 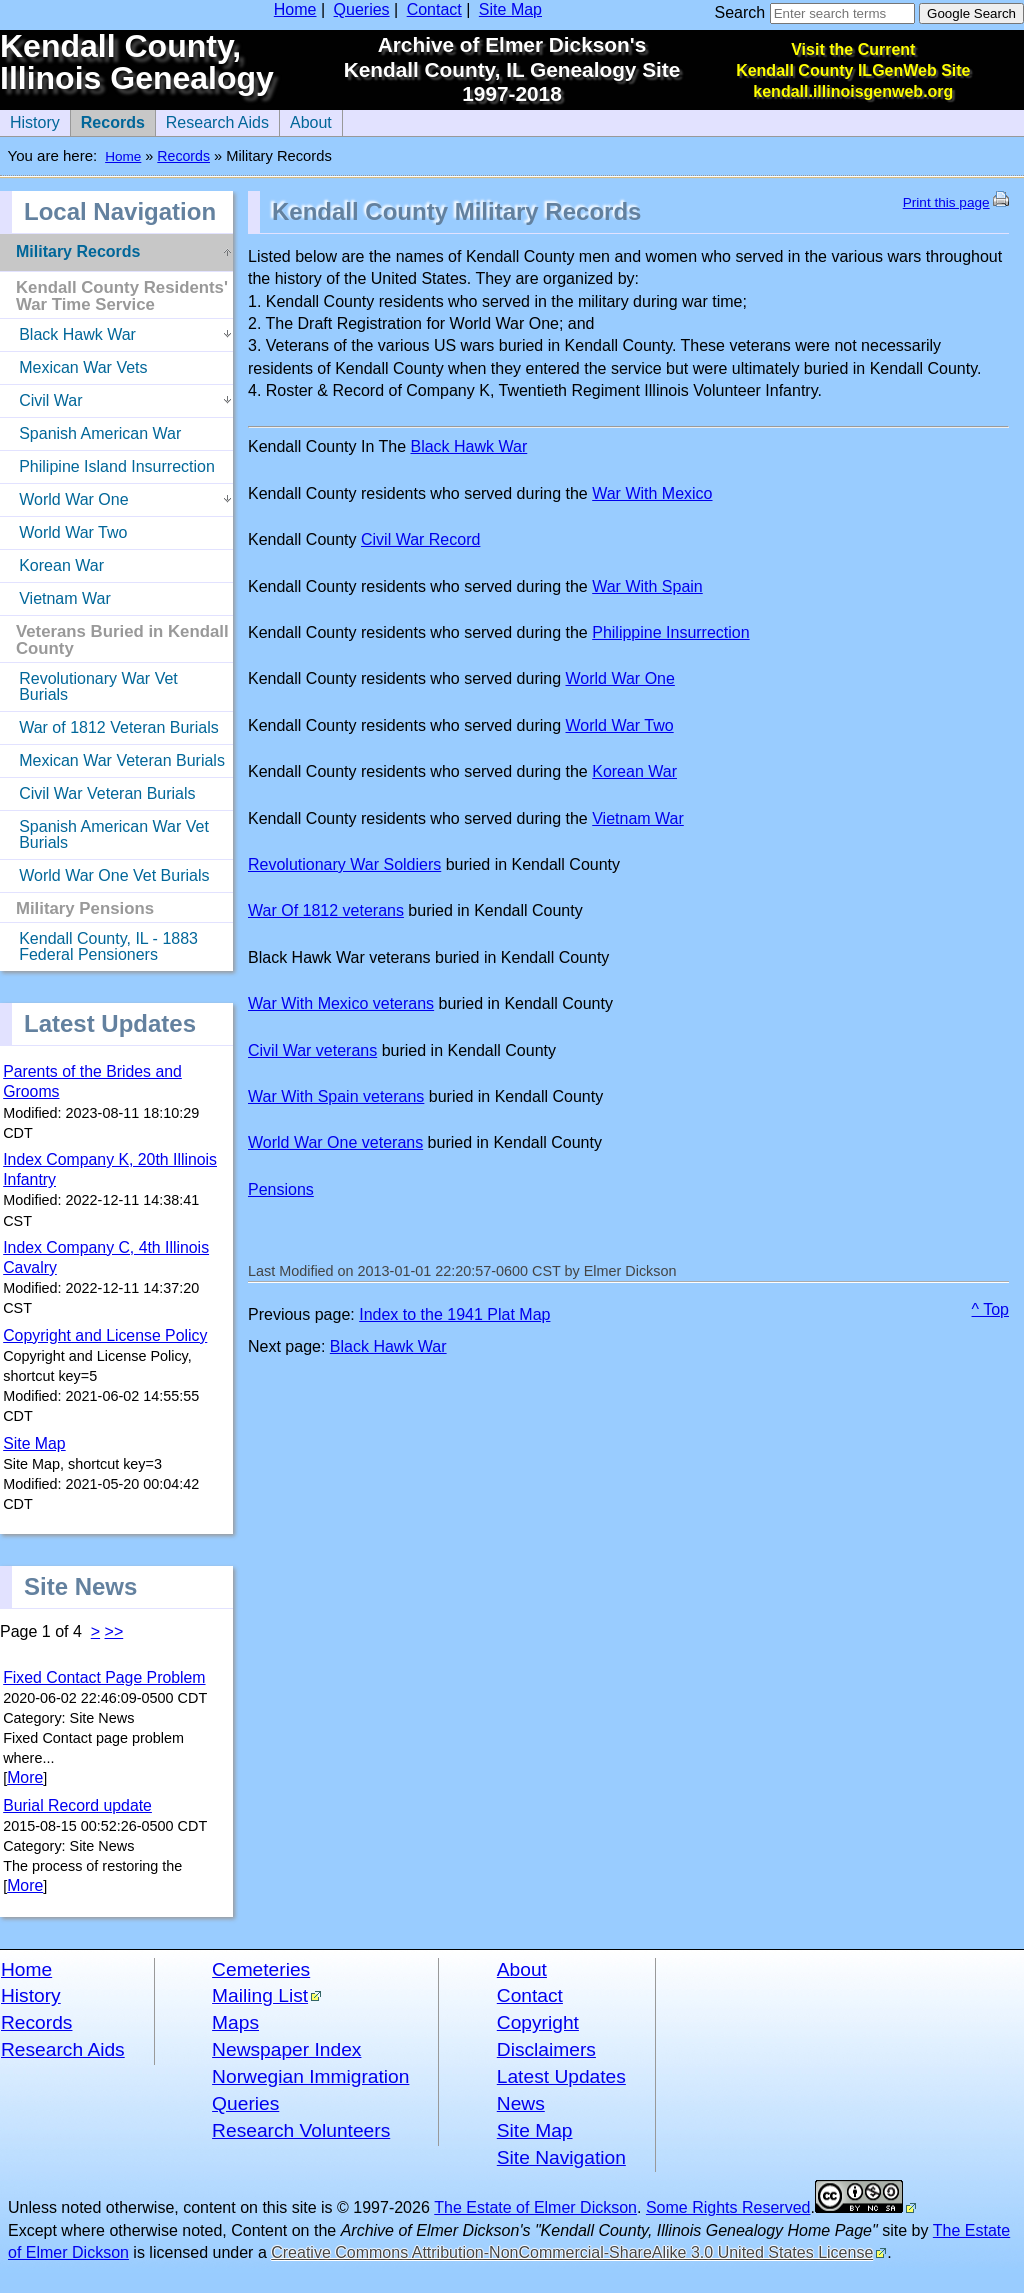 I want to click on History, so click(x=31, y=1995).